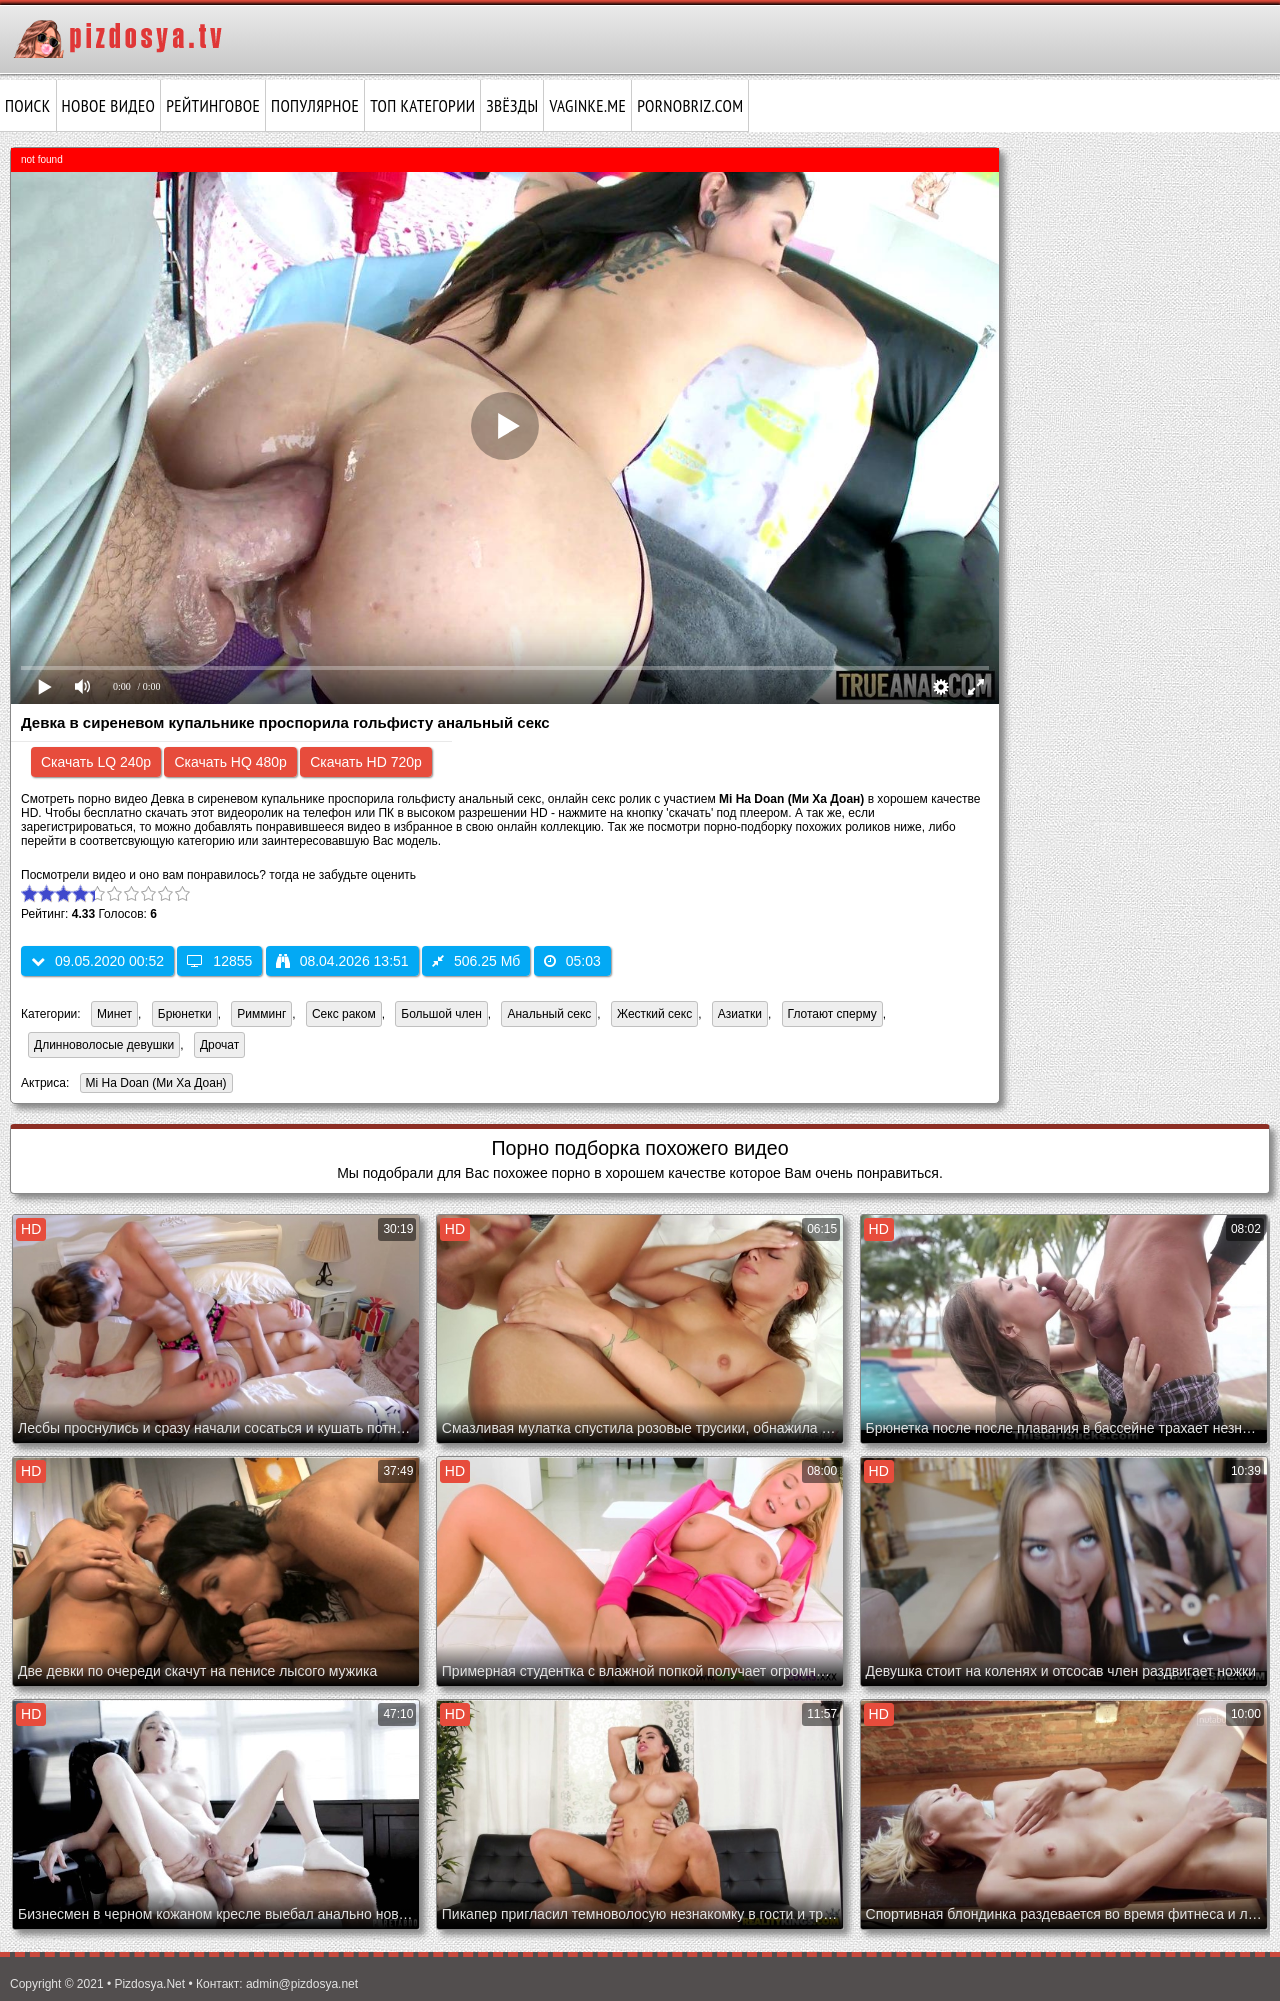 Image resolution: width=1280 pixels, height=2001 pixels. Describe the element at coordinates (690, 106) in the screenshot. I see `pornobriz.com` at that location.